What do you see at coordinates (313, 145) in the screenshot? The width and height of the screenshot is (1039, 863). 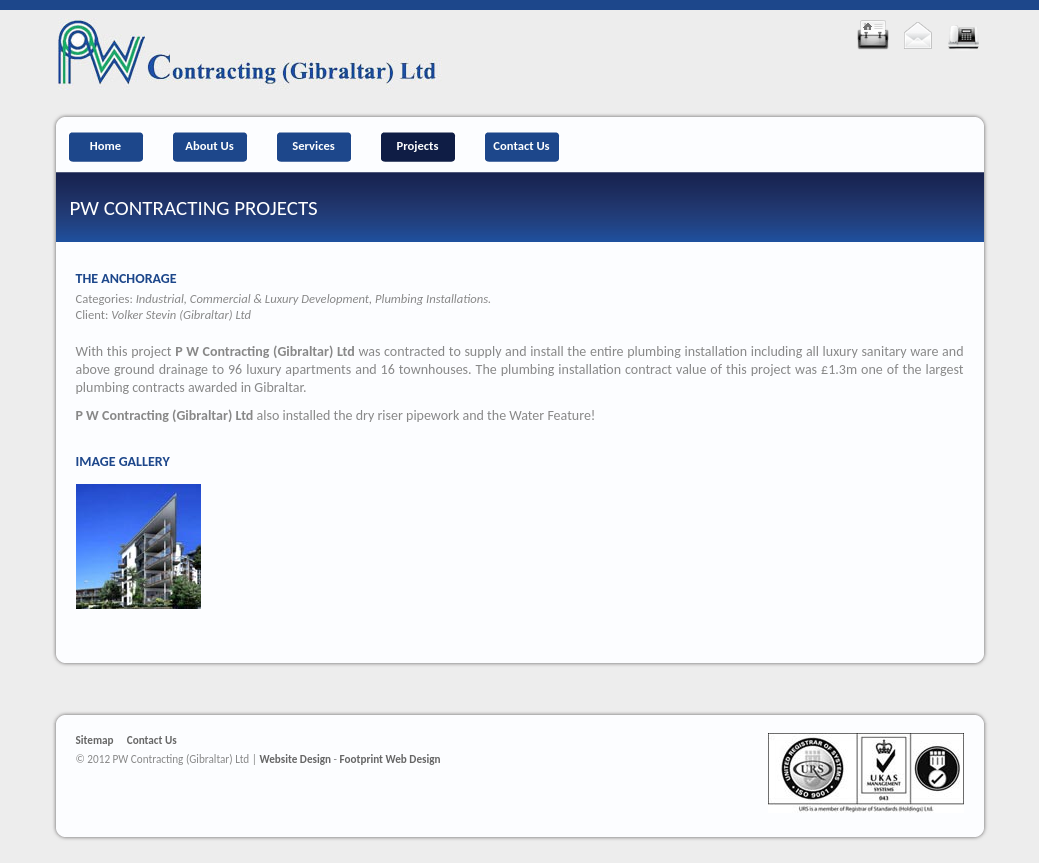 I see `Services` at bounding box center [313, 145].